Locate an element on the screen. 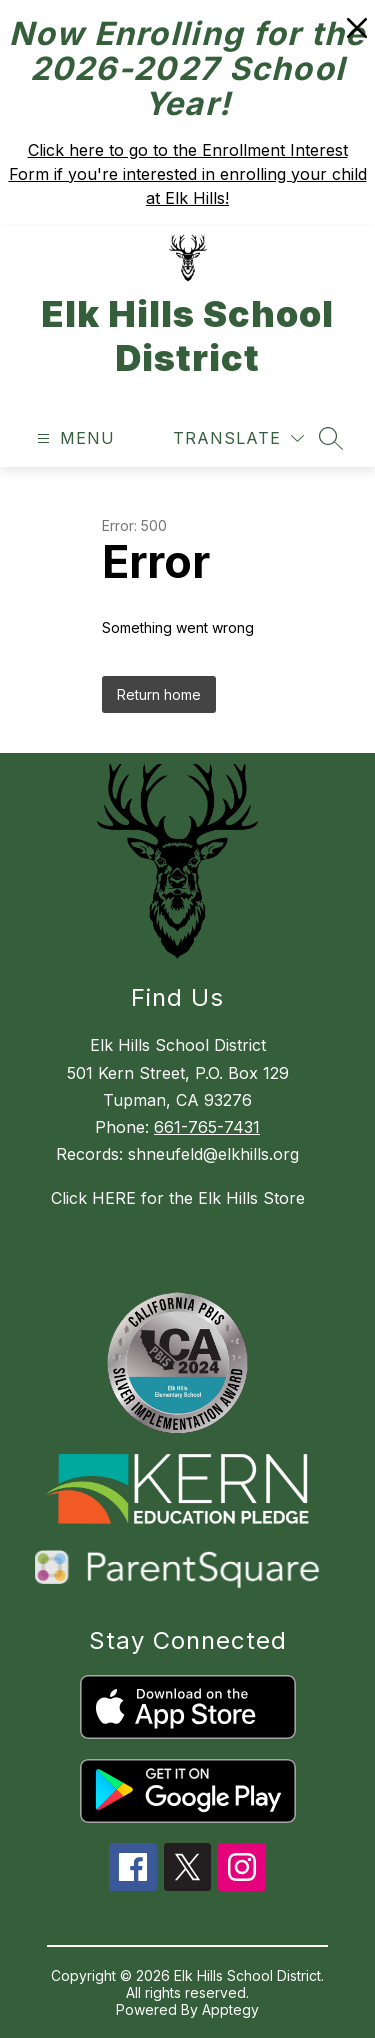  [Open menu] is located at coordinates (73, 438).